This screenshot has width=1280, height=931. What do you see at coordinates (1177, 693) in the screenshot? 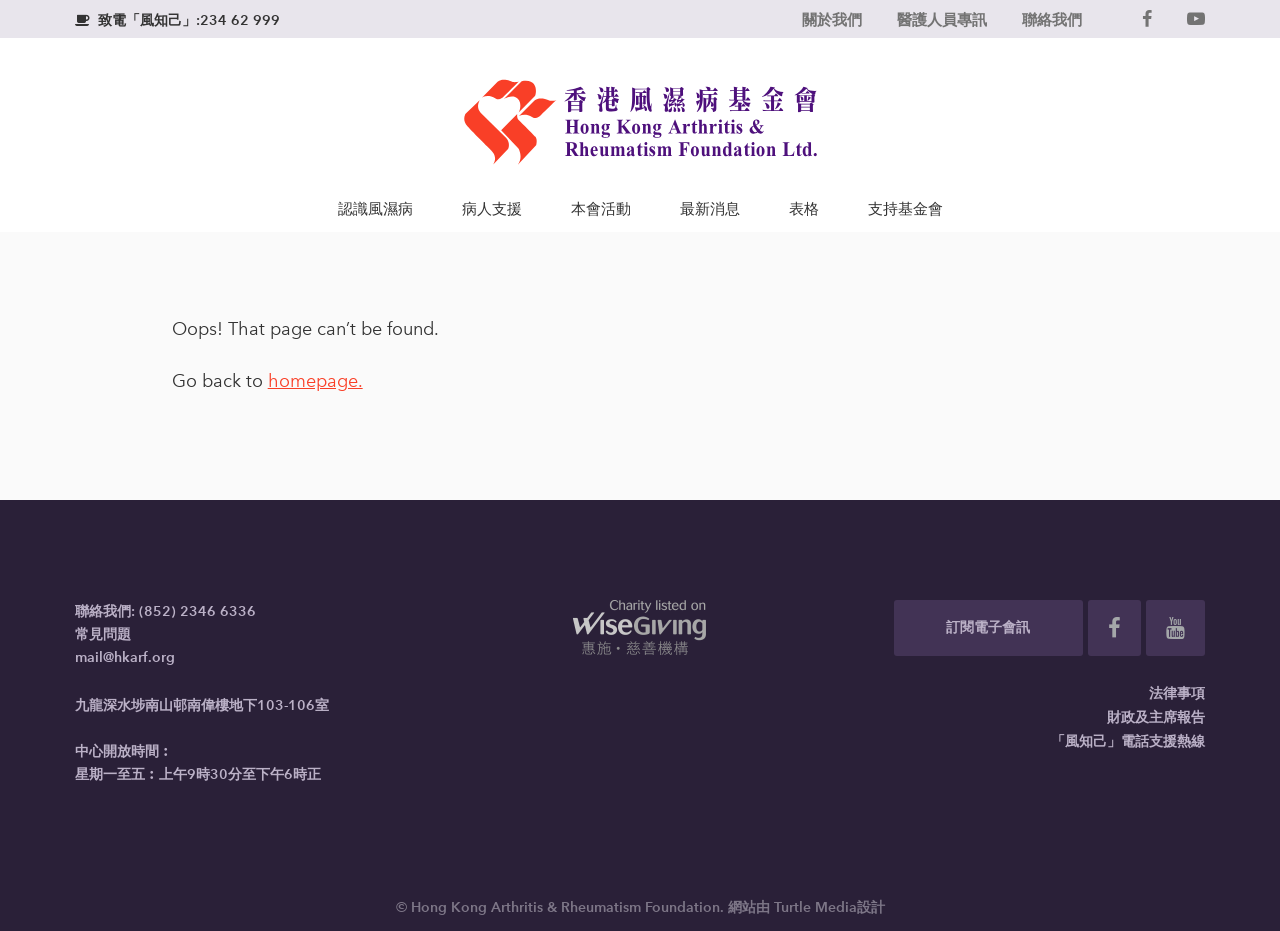
I see `法律事項` at bounding box center [1177, 693].